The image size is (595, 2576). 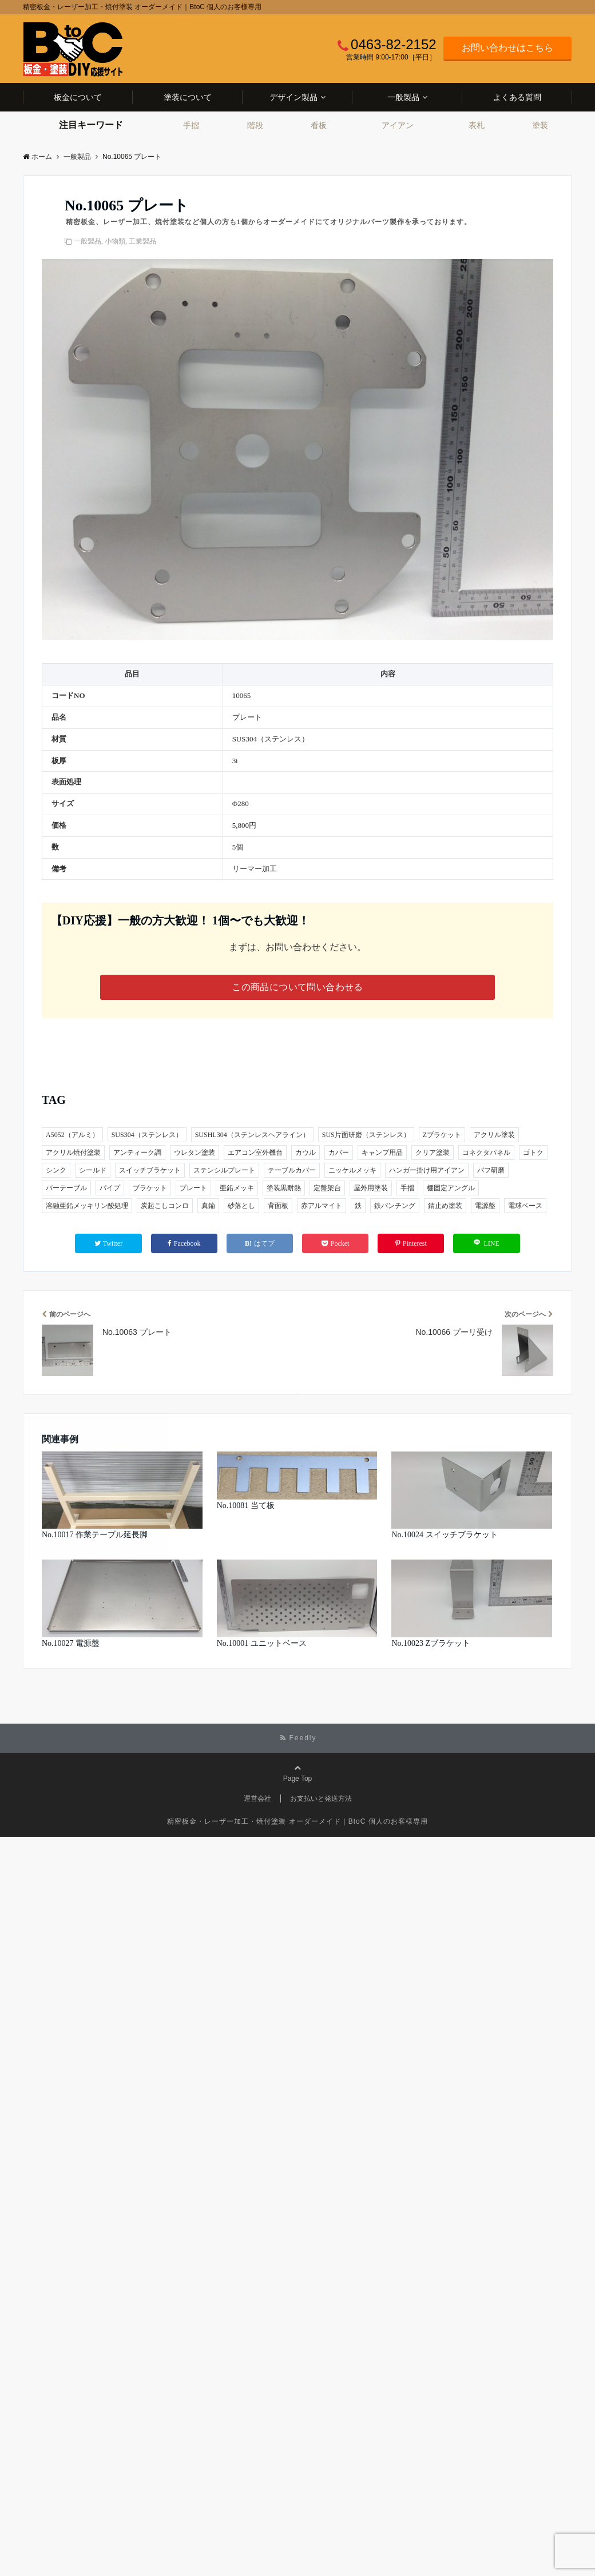 I want to click on ウレタン塗装 [ウレタン塗装 (2個の項目)], so click(x=194, y=1153).